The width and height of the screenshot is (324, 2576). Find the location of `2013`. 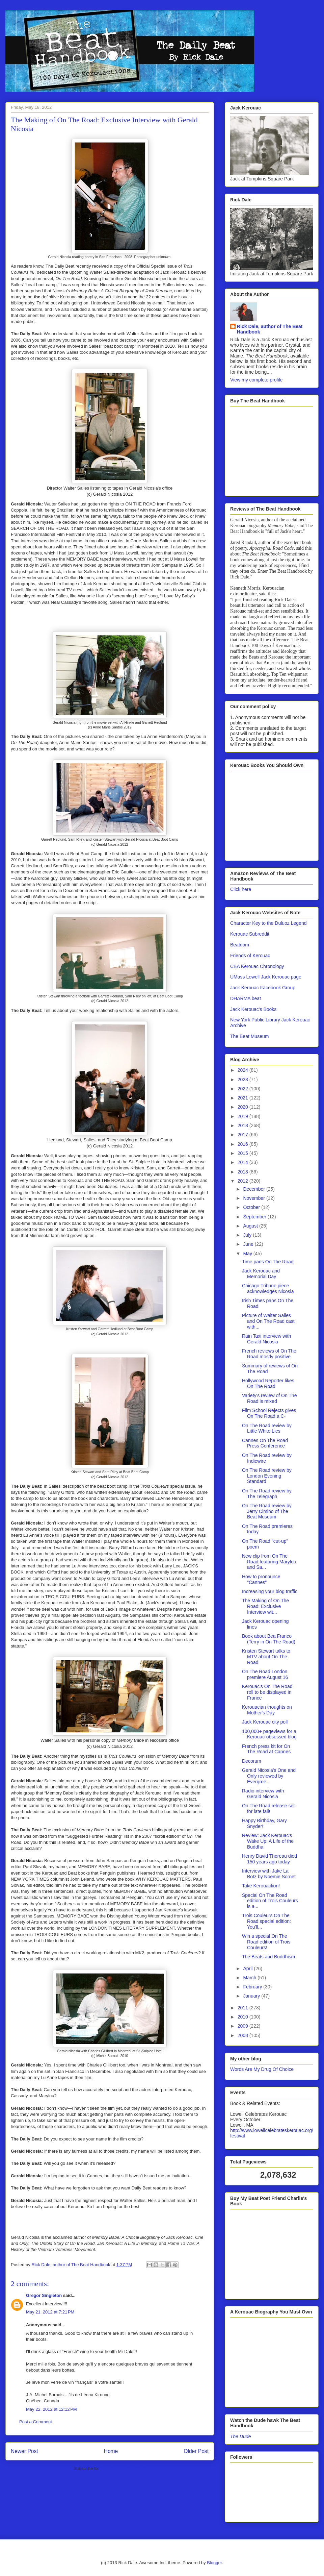

2013 is located at coordinates (243, 1171).